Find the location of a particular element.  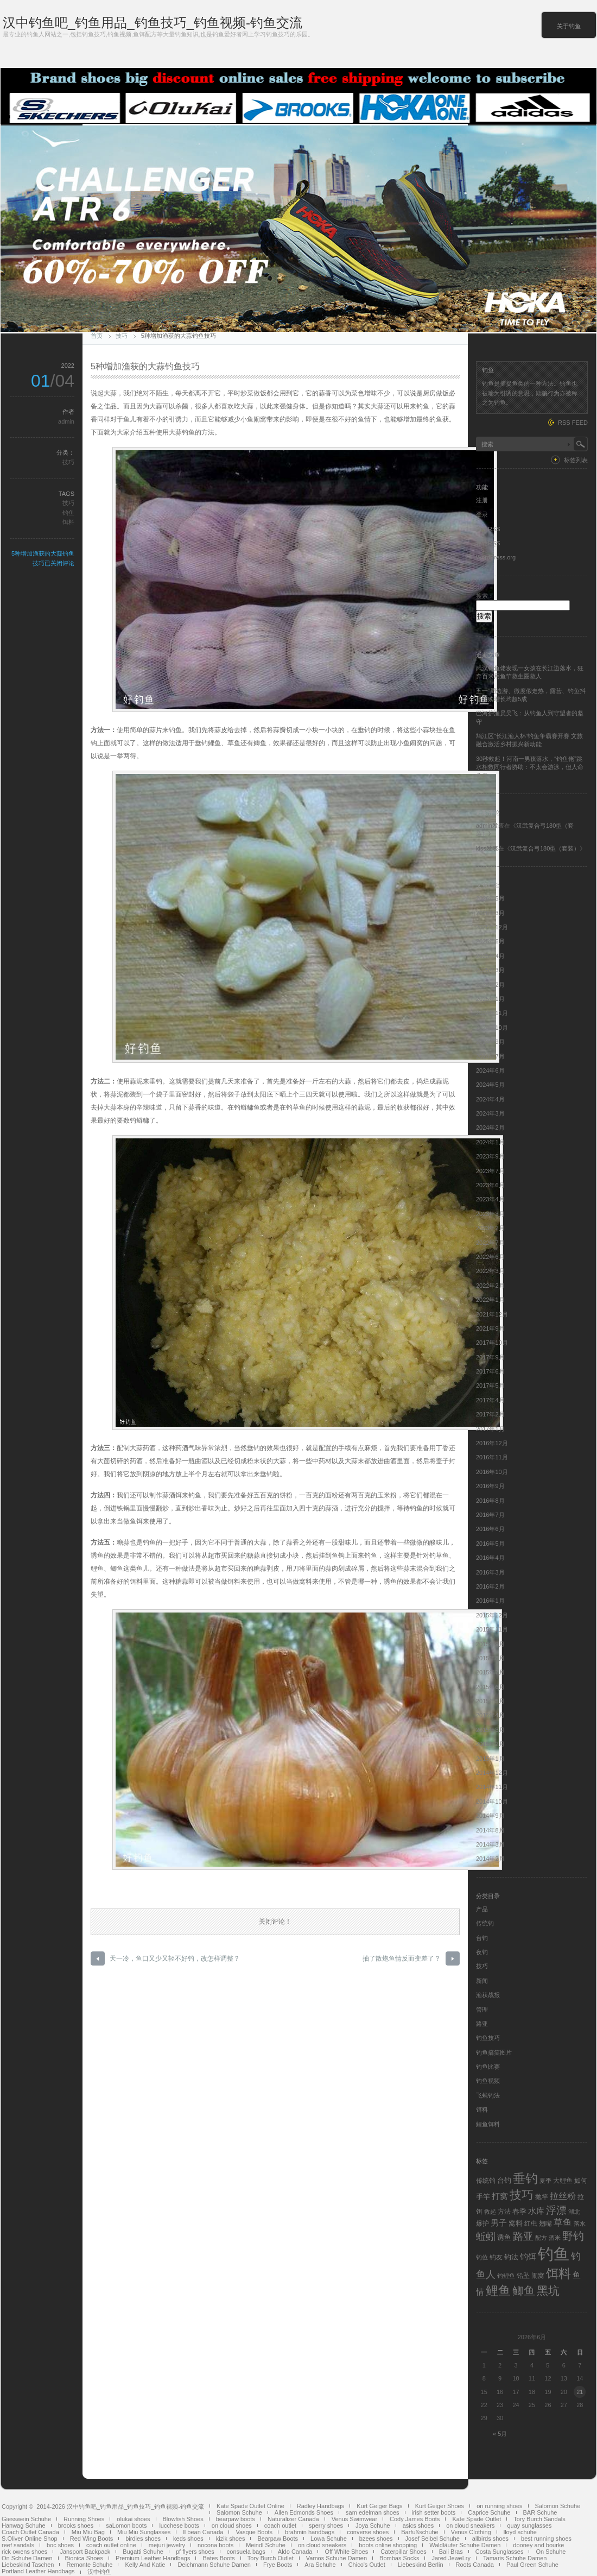

2021年12月 is located at coordinates (492, 1314).